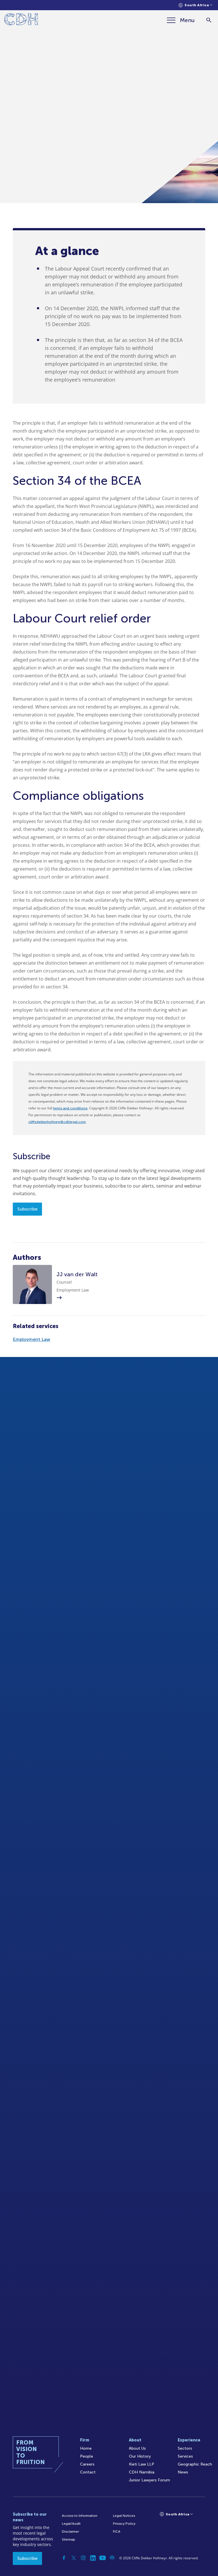 The width and height of the screenshot is (218, 2576). What do you see at coordinates (21, 20) in the screenshot?
I see `[Home]` at bounding box center [21, 20].